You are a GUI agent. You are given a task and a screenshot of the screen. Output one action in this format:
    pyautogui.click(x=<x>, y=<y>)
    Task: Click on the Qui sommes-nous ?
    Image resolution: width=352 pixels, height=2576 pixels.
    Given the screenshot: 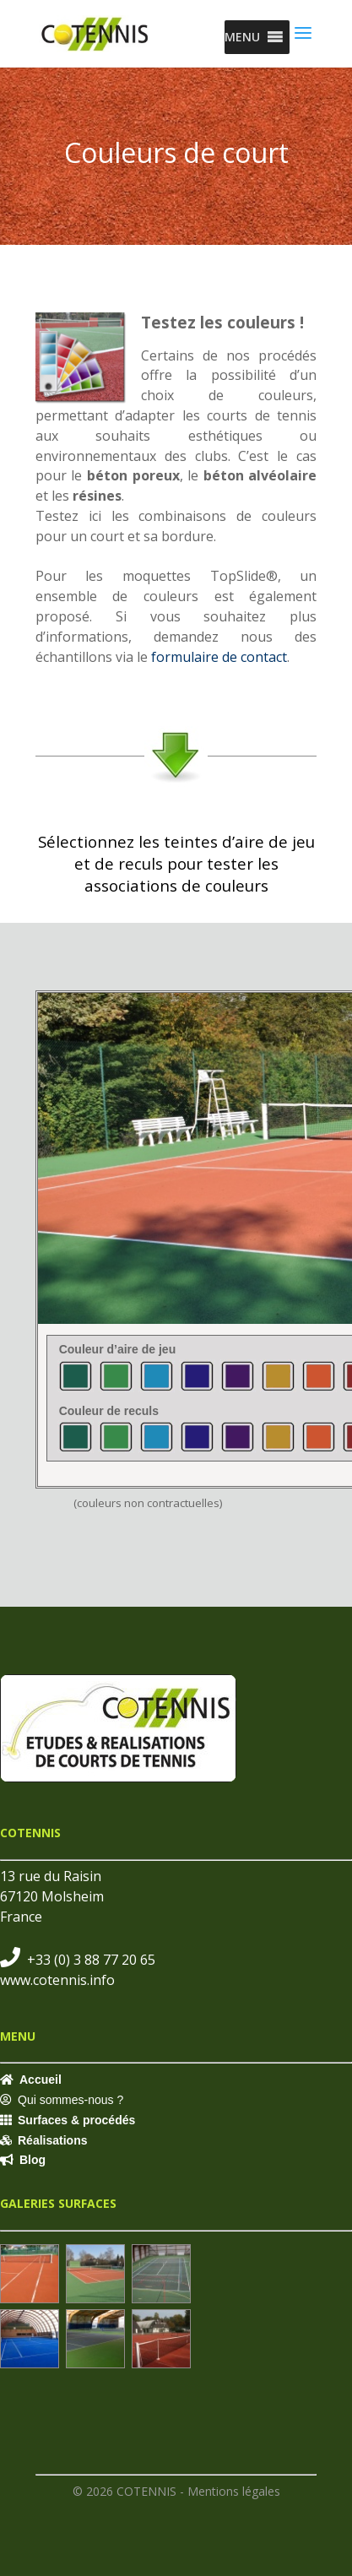 What is the action you would take?
    pyautogui.click(x=70, y=2100)
    